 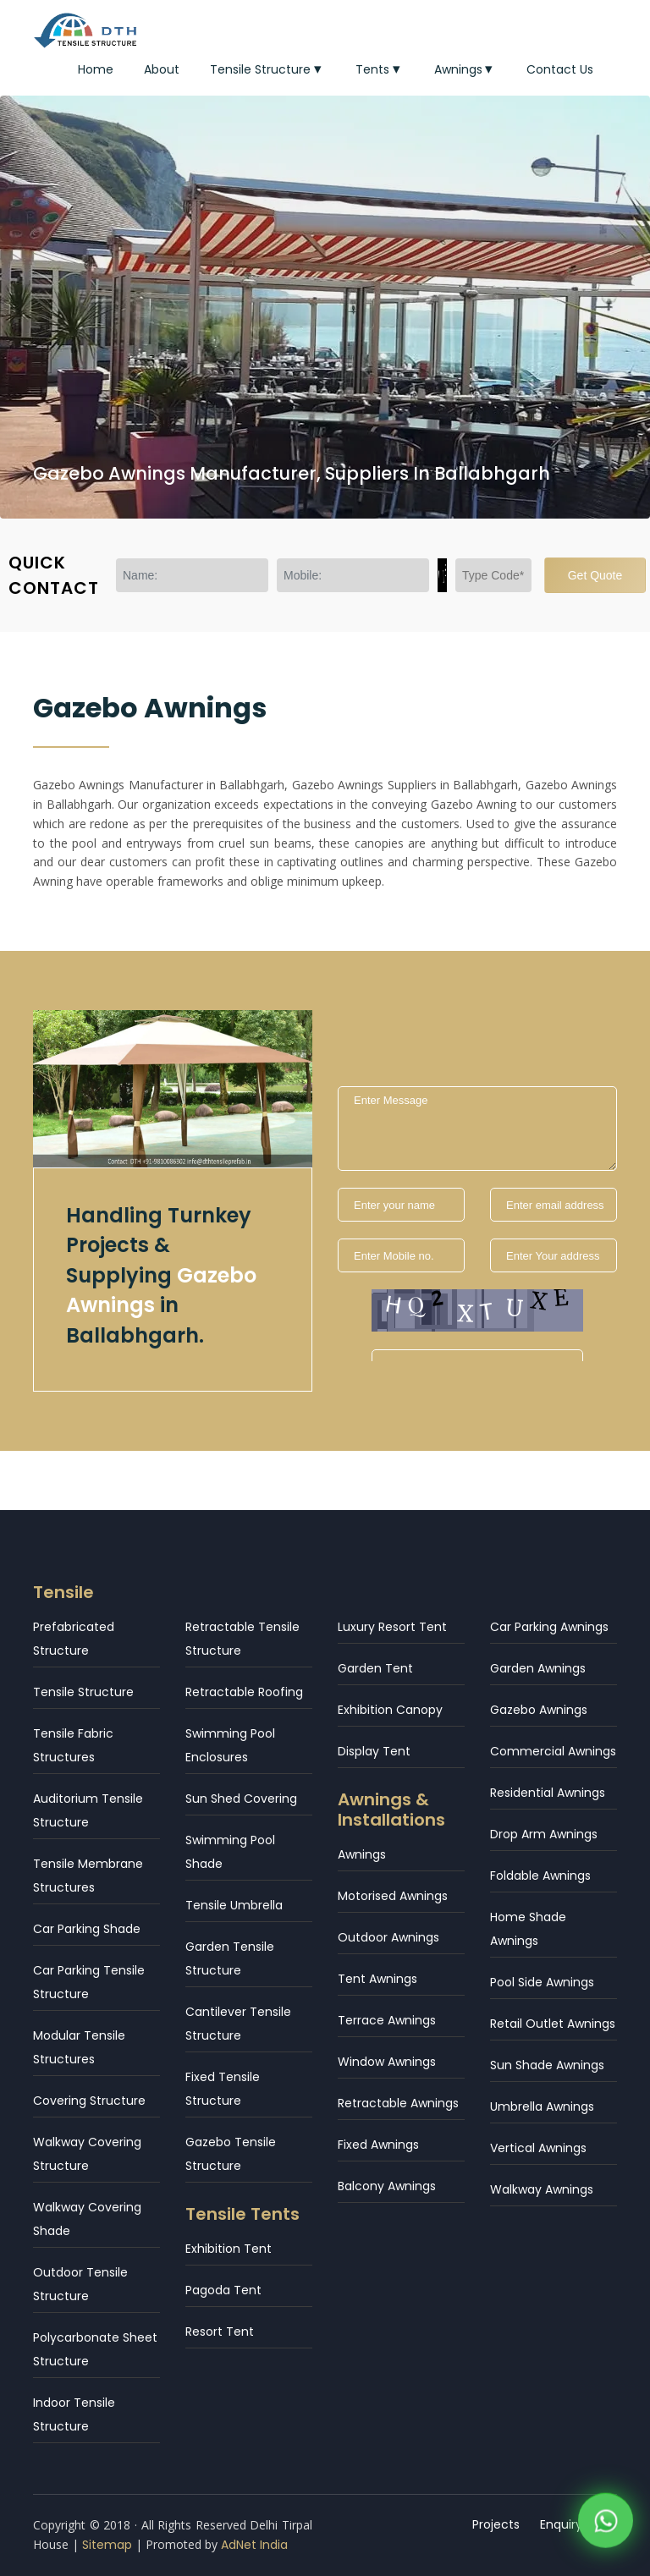 What do you see at coordinates (375, 1668) in the screenshot?
I see `Garden Tent` at bounding box center [375, 1668].